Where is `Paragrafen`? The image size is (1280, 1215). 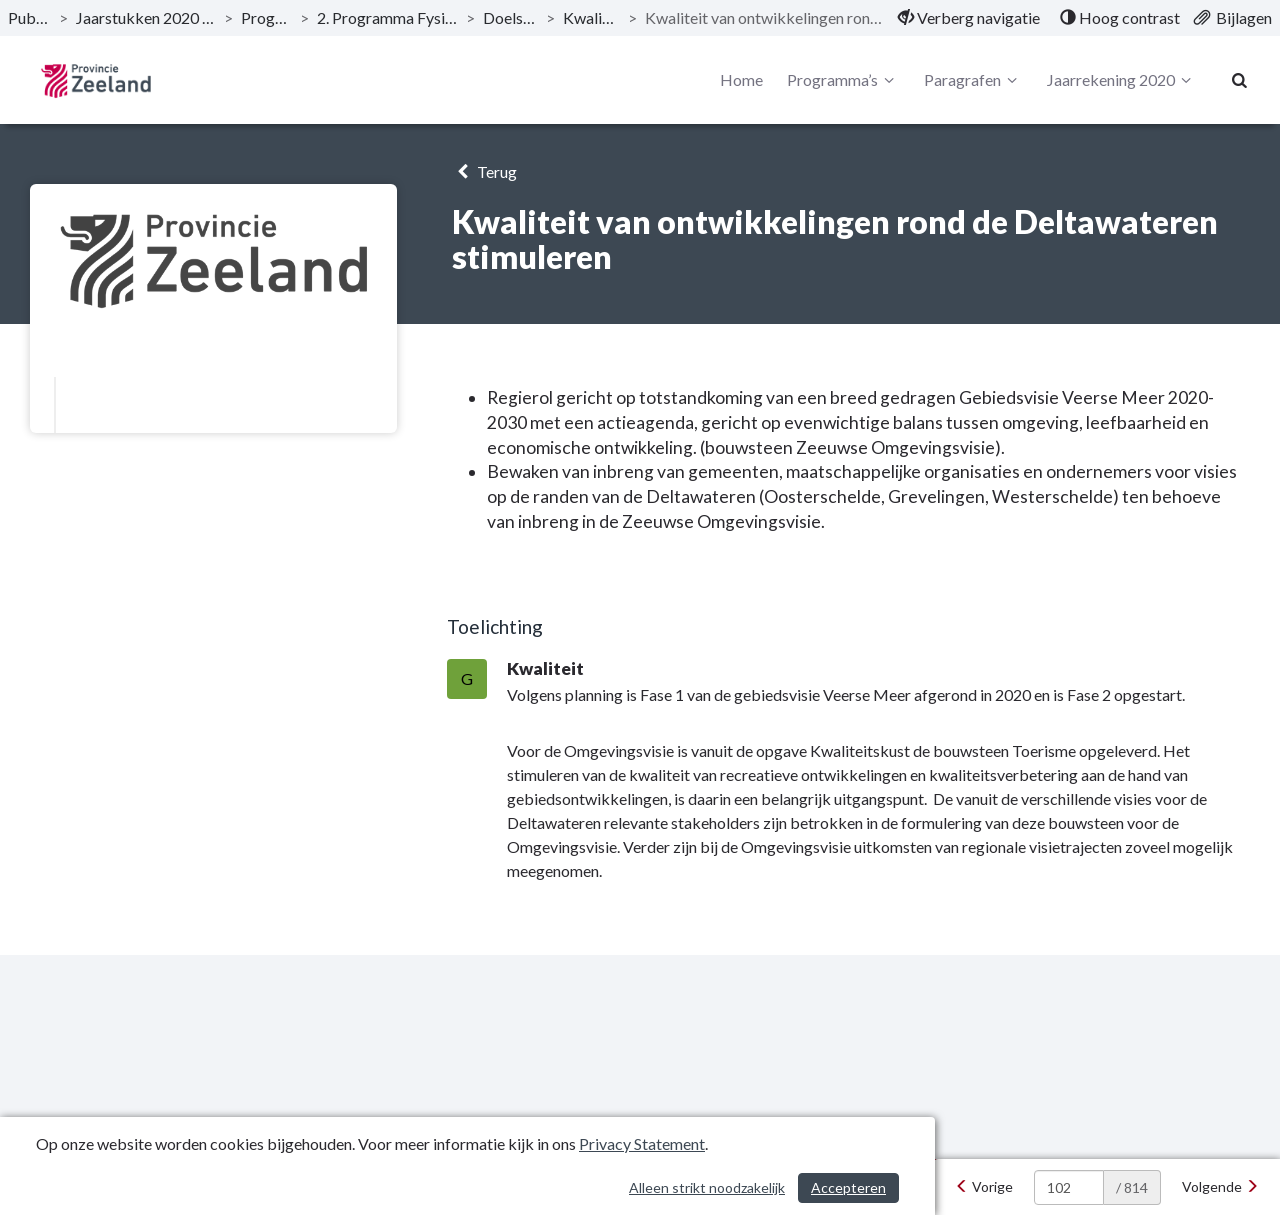
Paragrafen is located at coordinates (973, 80).